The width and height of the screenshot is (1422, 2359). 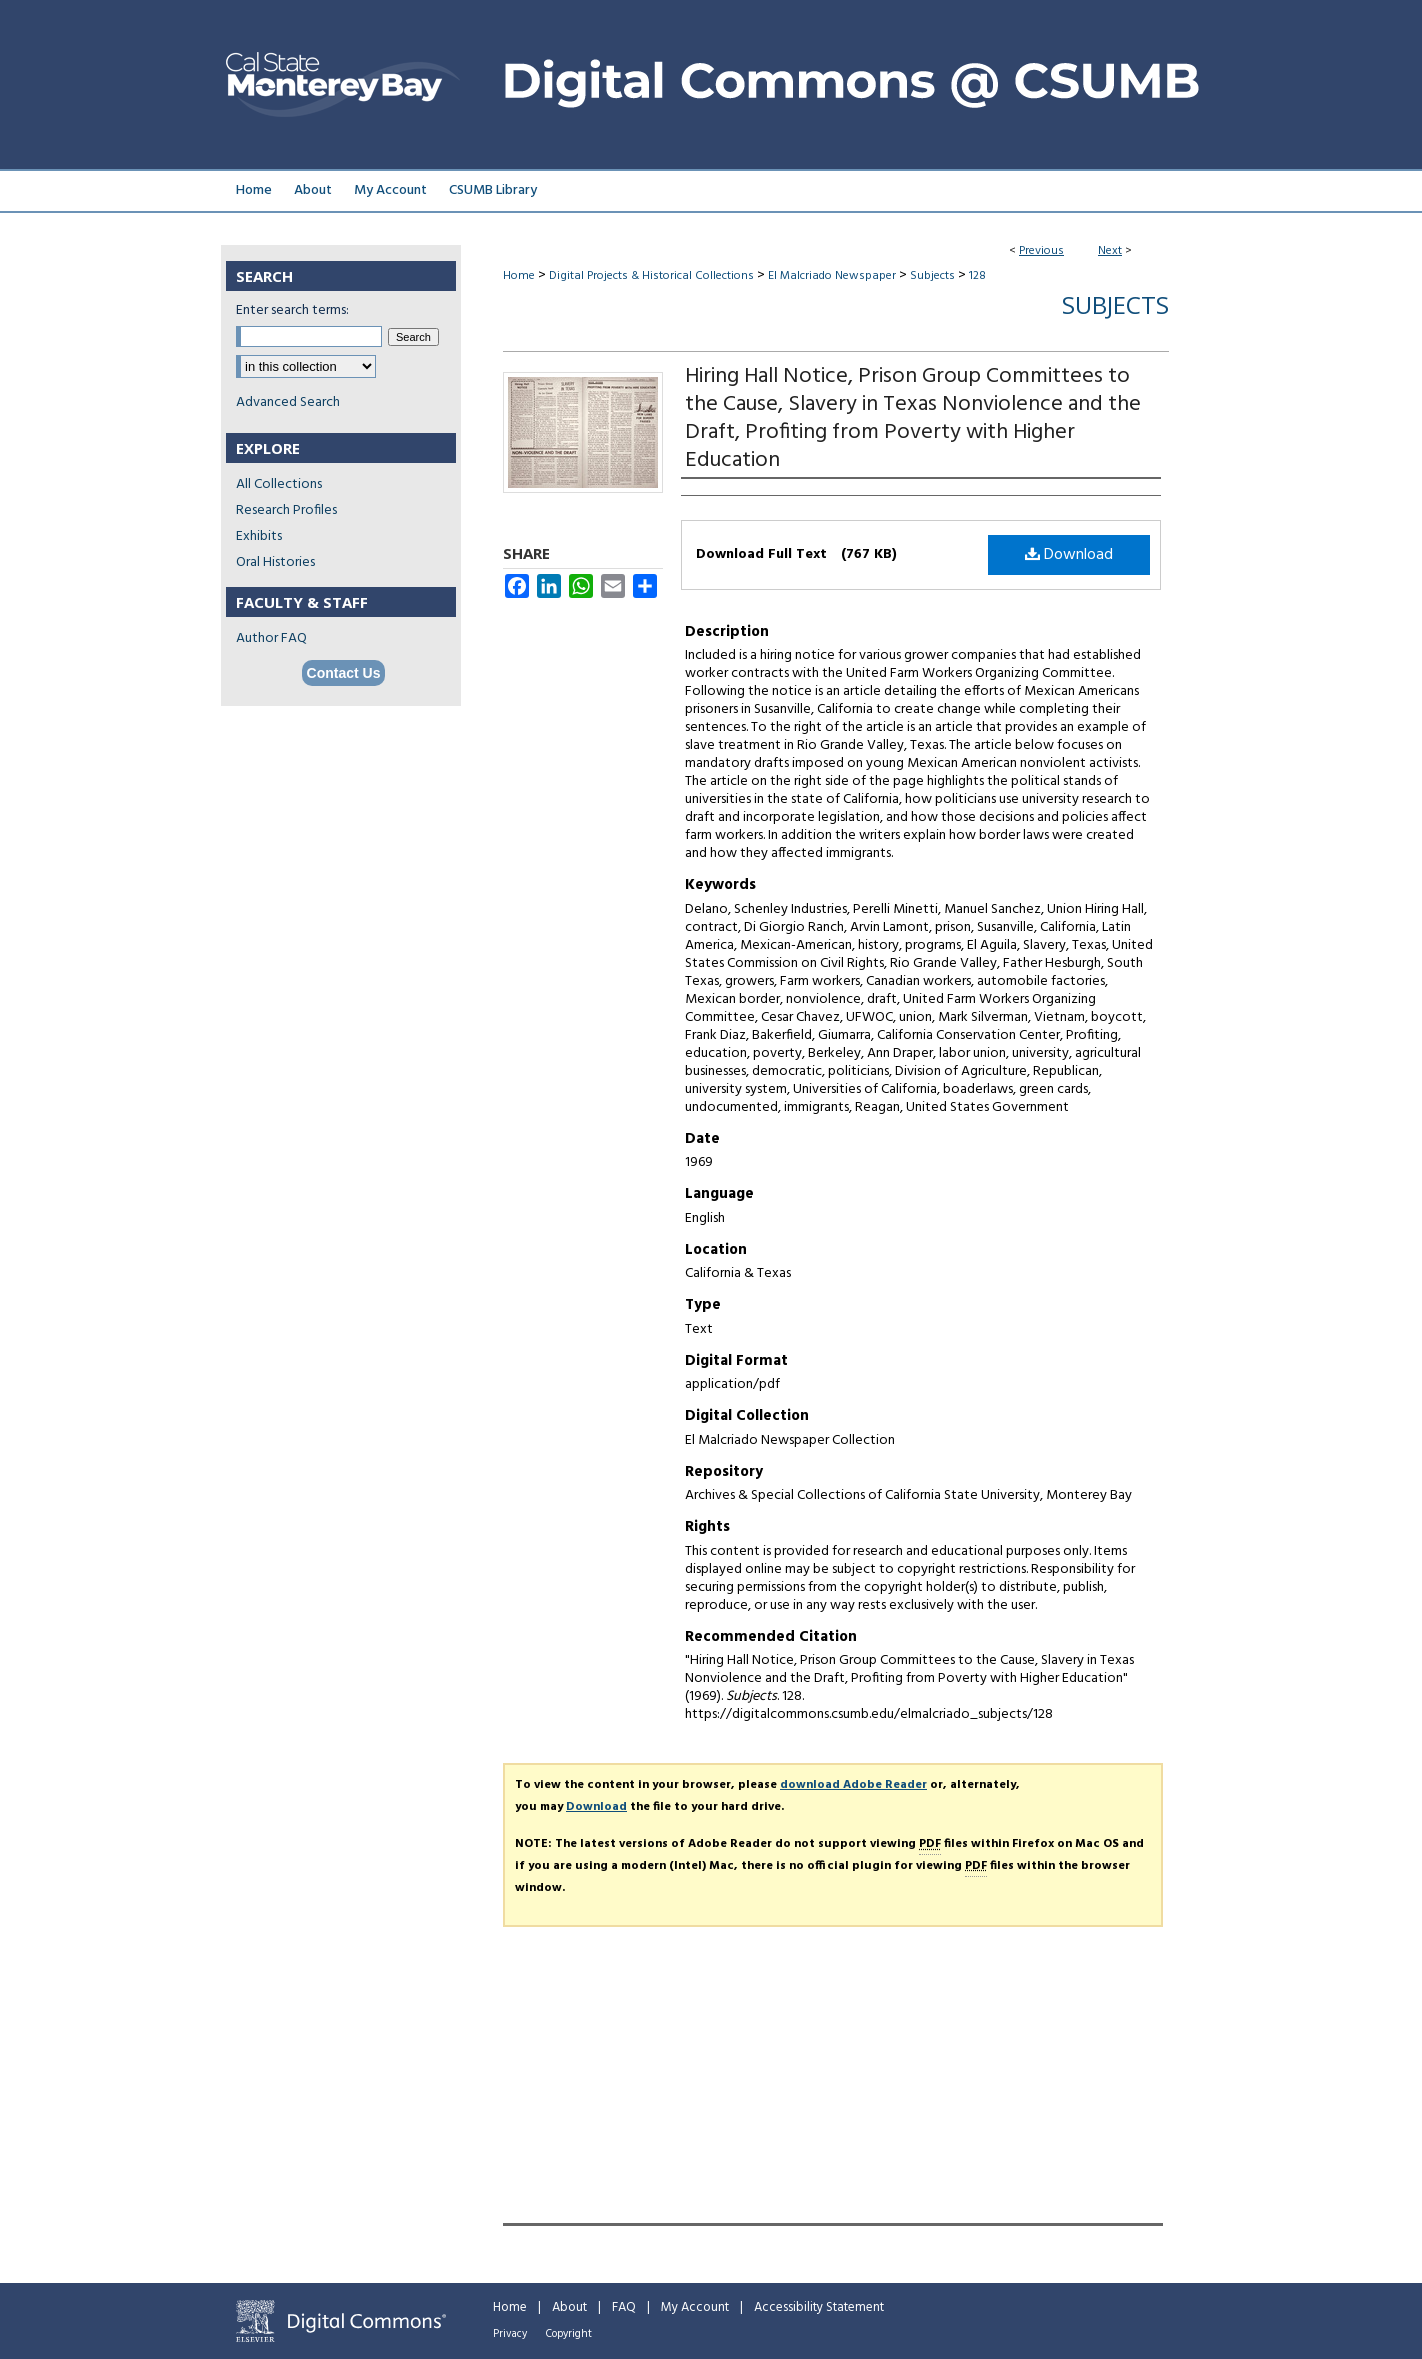 I want to click on Subjects, so click(x=932, y=276).